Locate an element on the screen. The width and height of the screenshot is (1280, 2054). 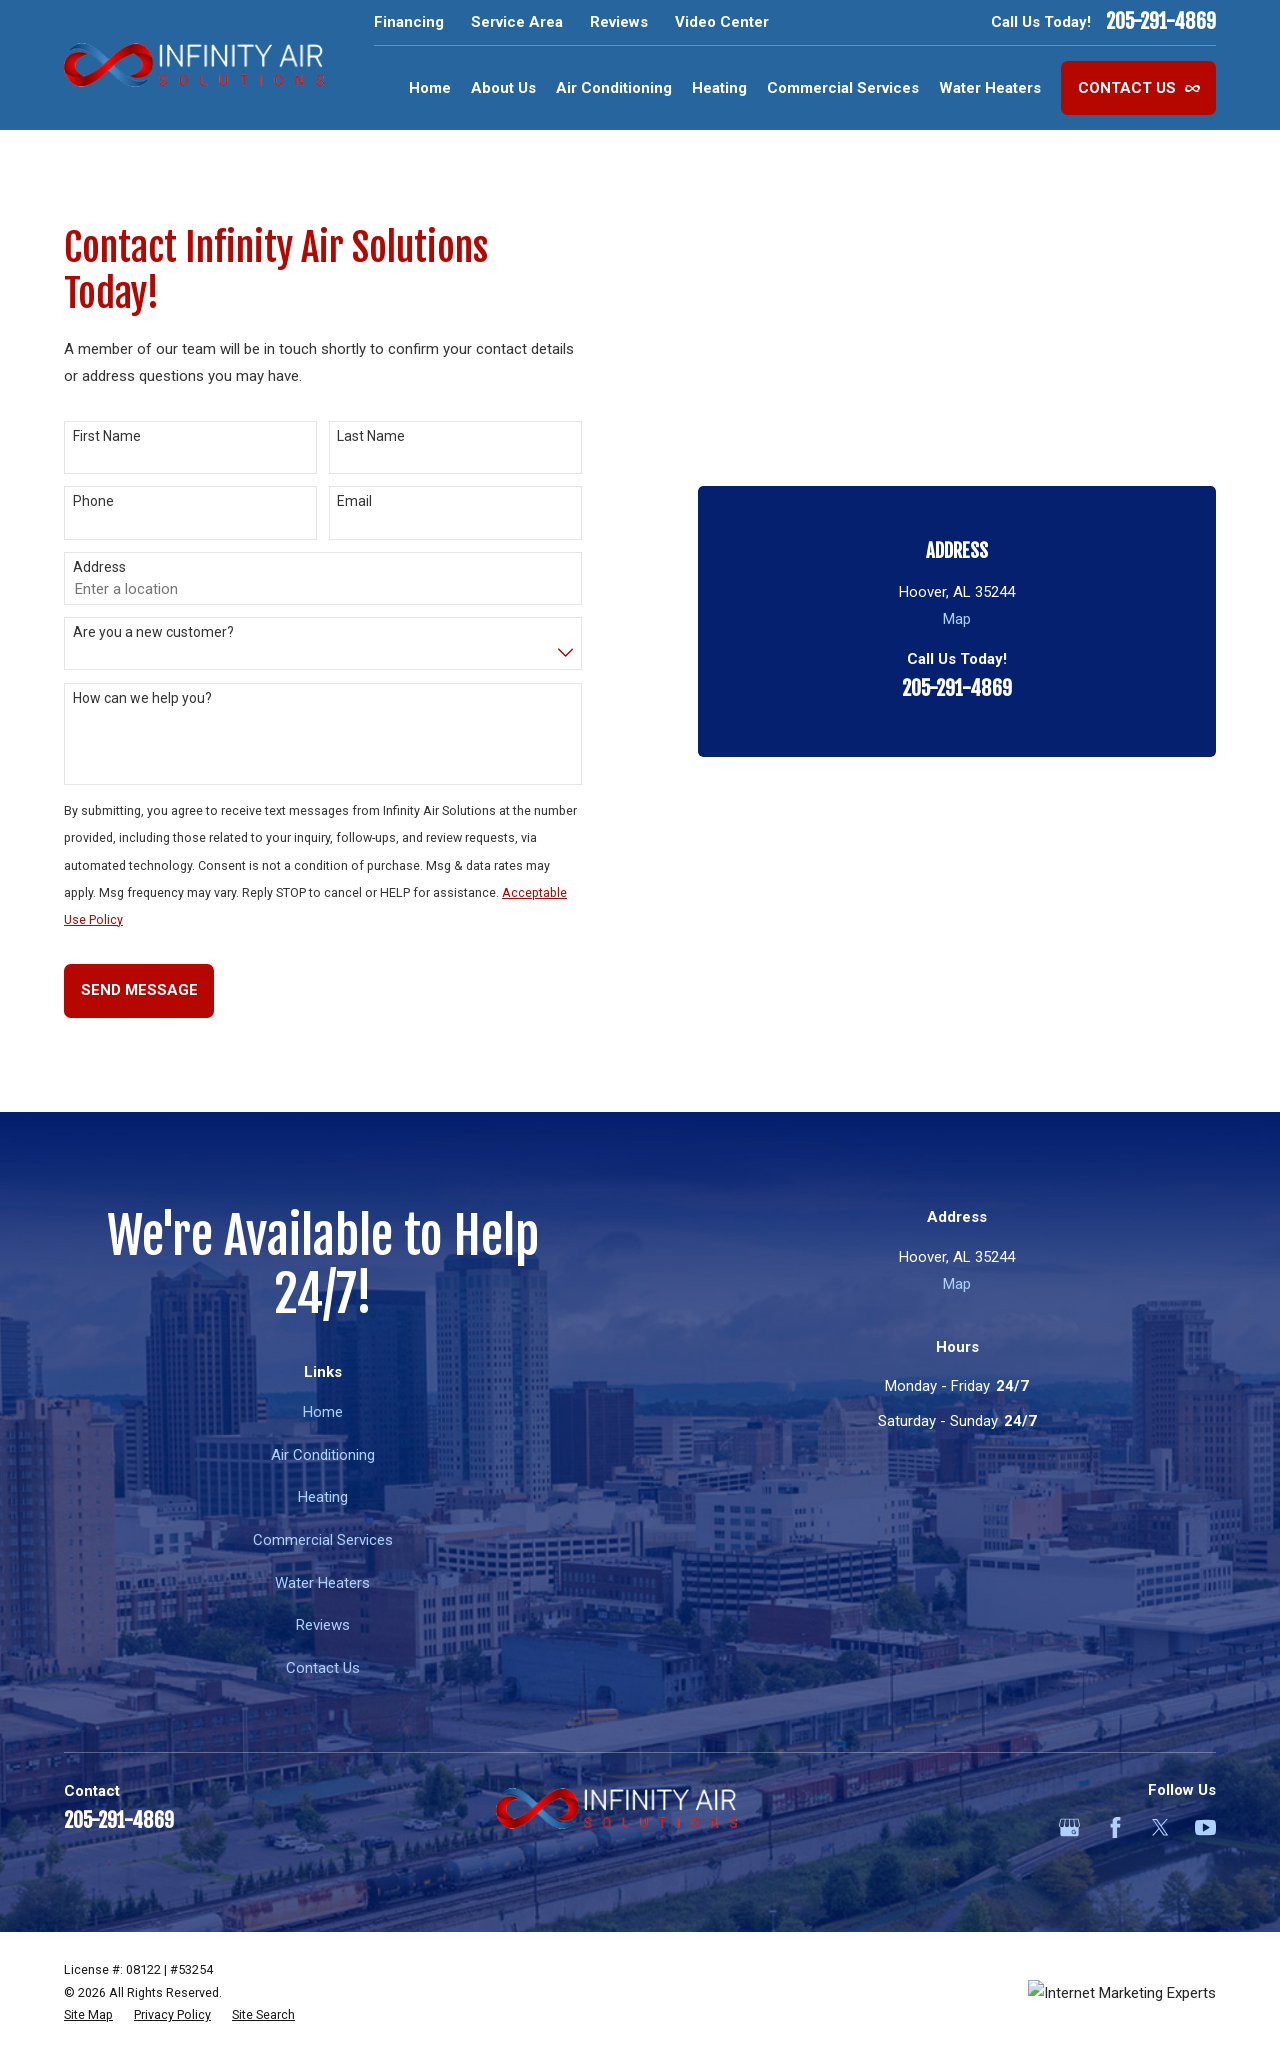
Address is located at coordinates (99, 567).